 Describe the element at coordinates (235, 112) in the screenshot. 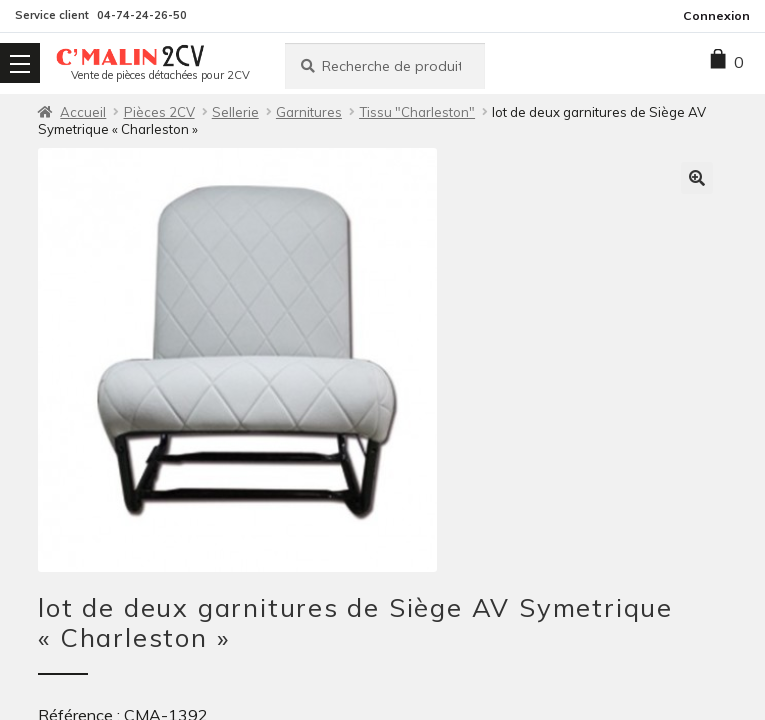

I see `Sellerie` at that location.